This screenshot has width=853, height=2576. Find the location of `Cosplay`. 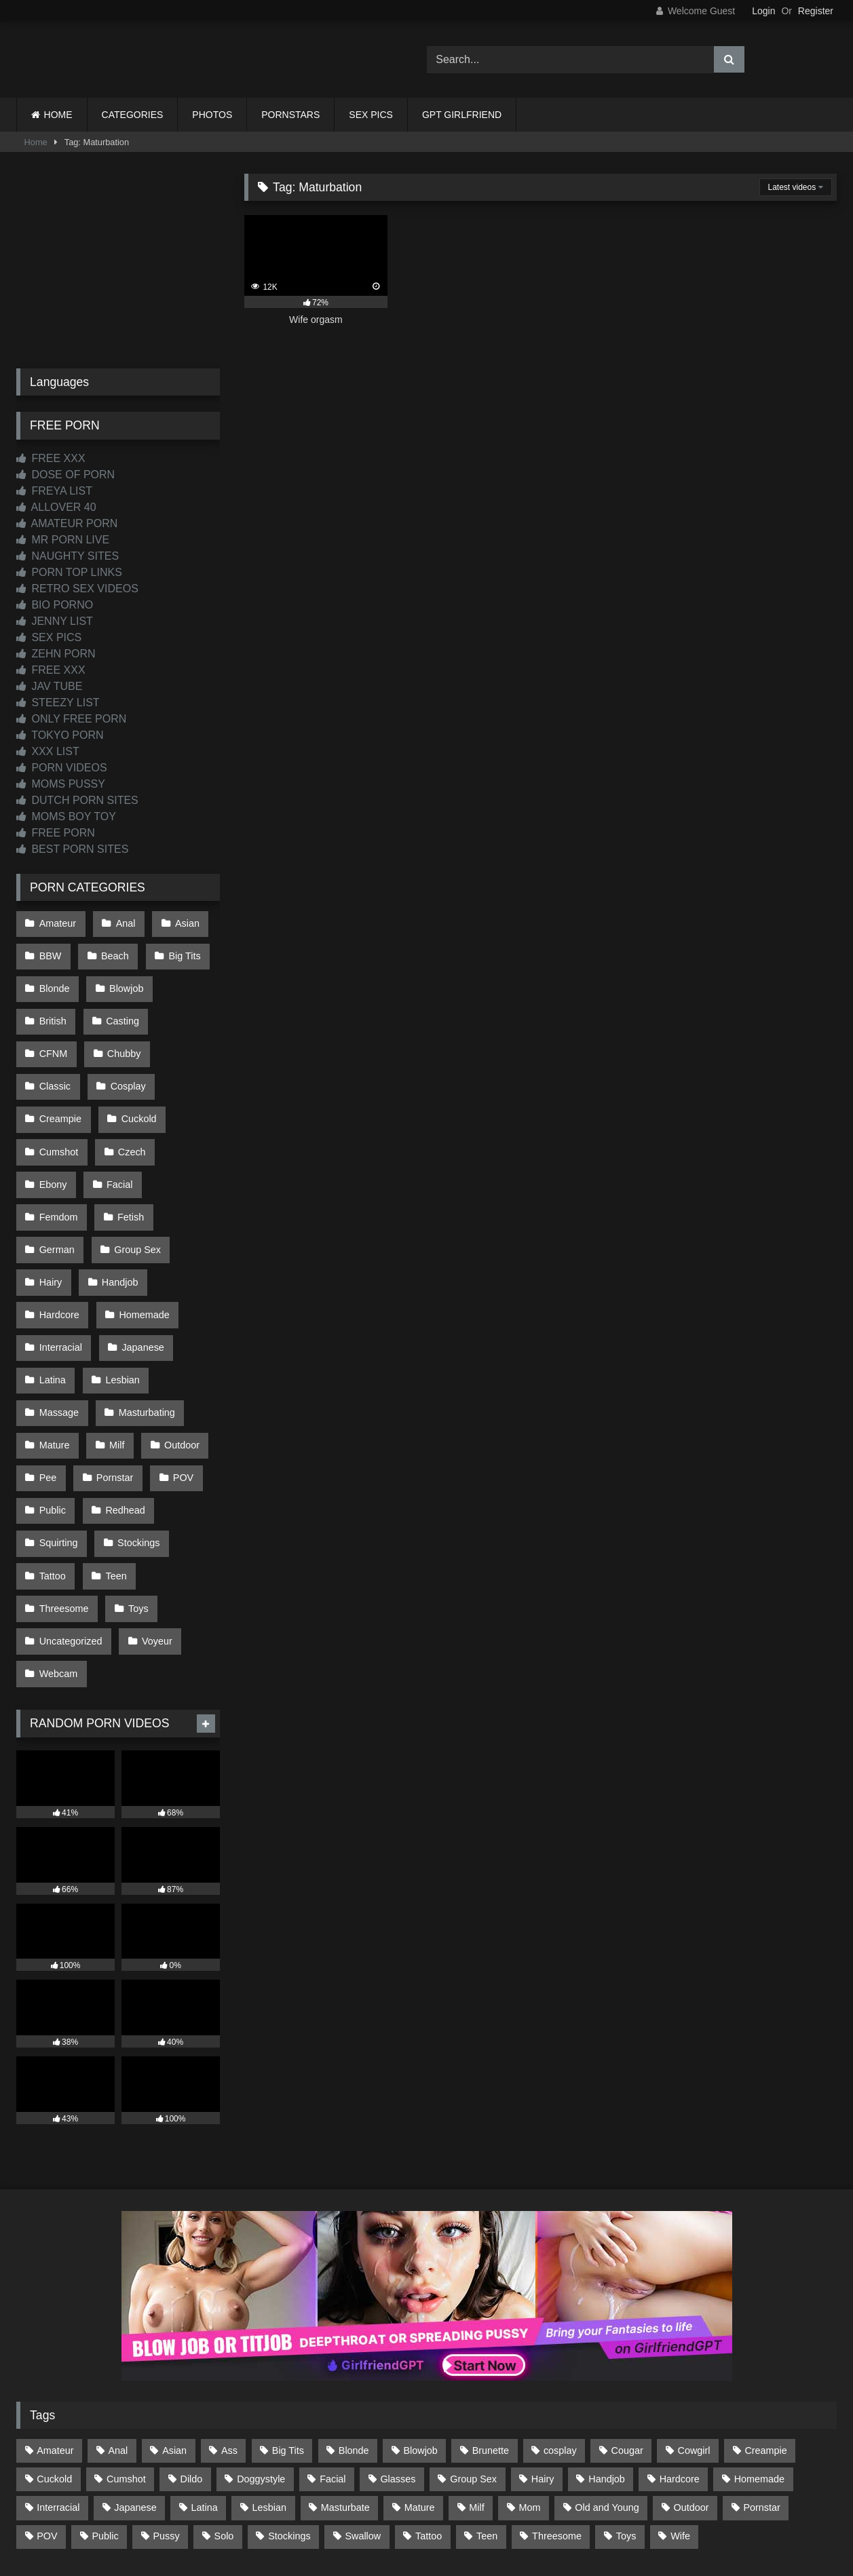

Cosplay is located at coordinates (56, 1065).